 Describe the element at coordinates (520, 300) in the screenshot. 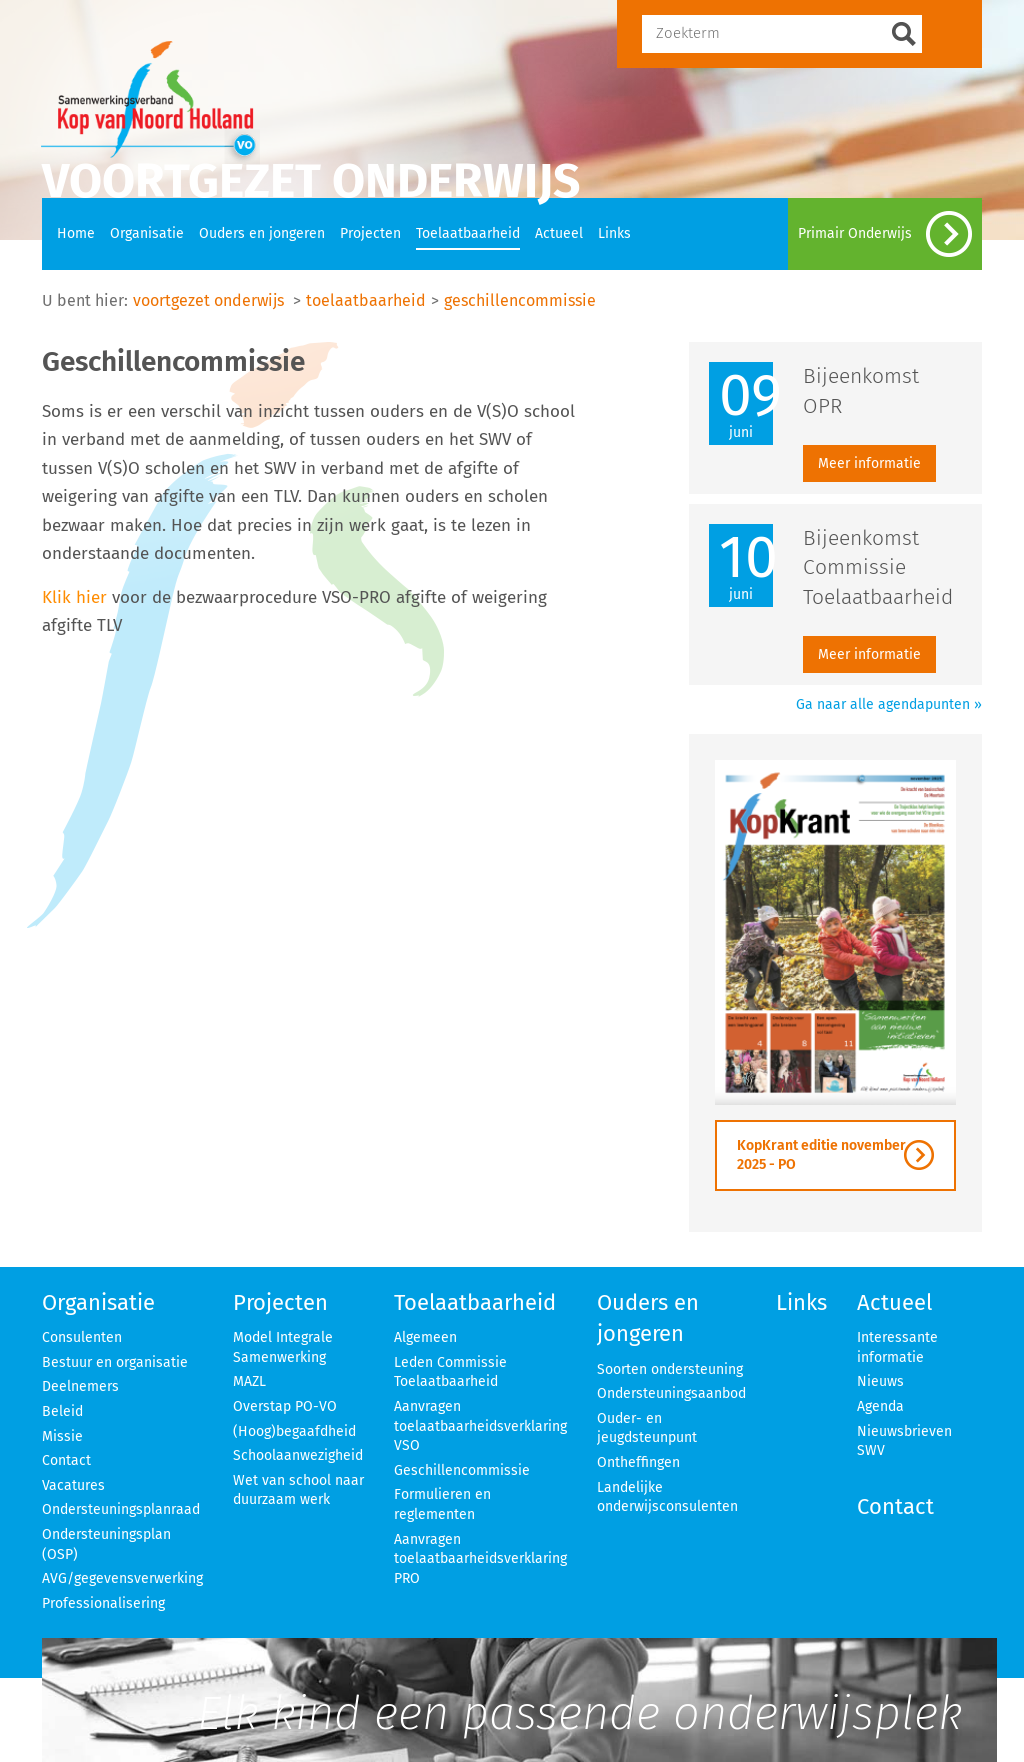

I see `geschillencommissie` at that location.